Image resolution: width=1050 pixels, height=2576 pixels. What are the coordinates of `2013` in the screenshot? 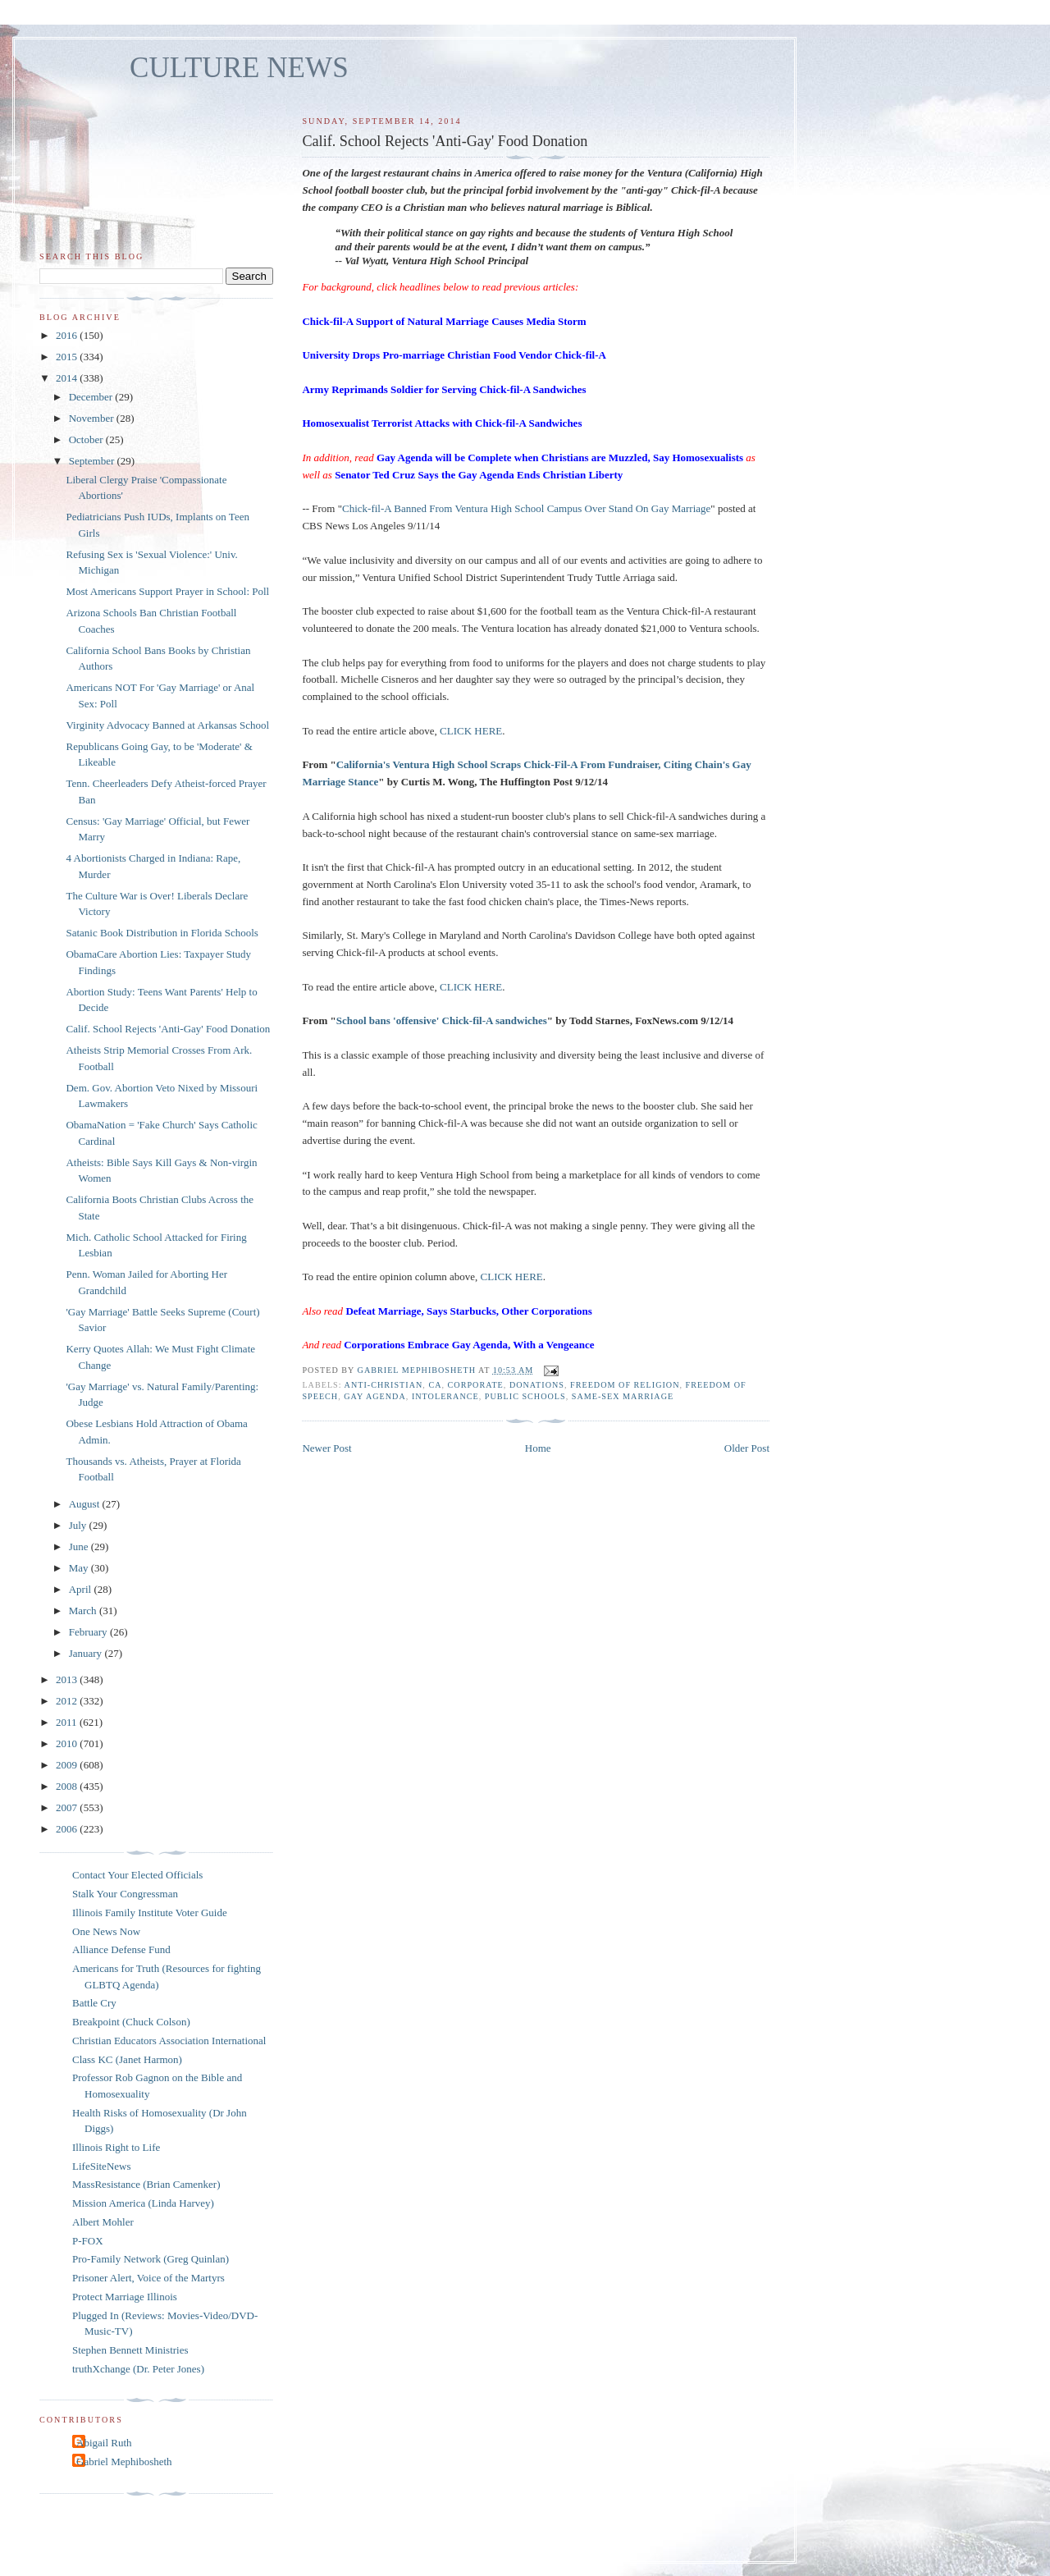 It's located at (68, 1679).